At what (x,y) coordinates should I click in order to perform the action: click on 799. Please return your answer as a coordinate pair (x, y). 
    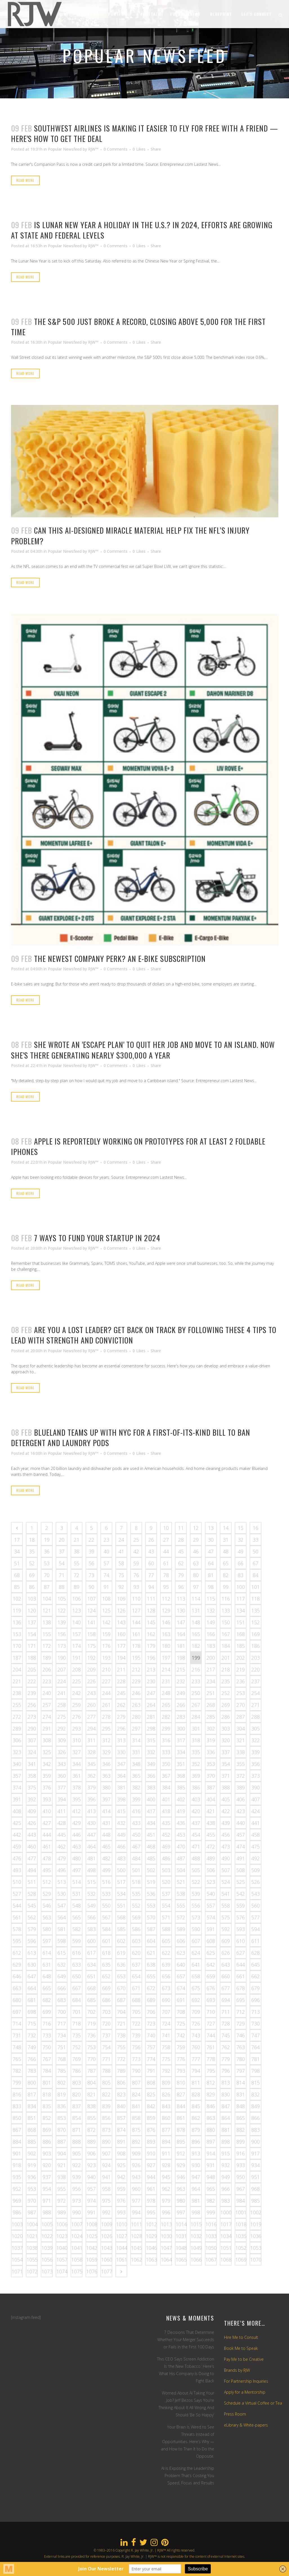
    Looking at the image, I should click on (17, 2082).